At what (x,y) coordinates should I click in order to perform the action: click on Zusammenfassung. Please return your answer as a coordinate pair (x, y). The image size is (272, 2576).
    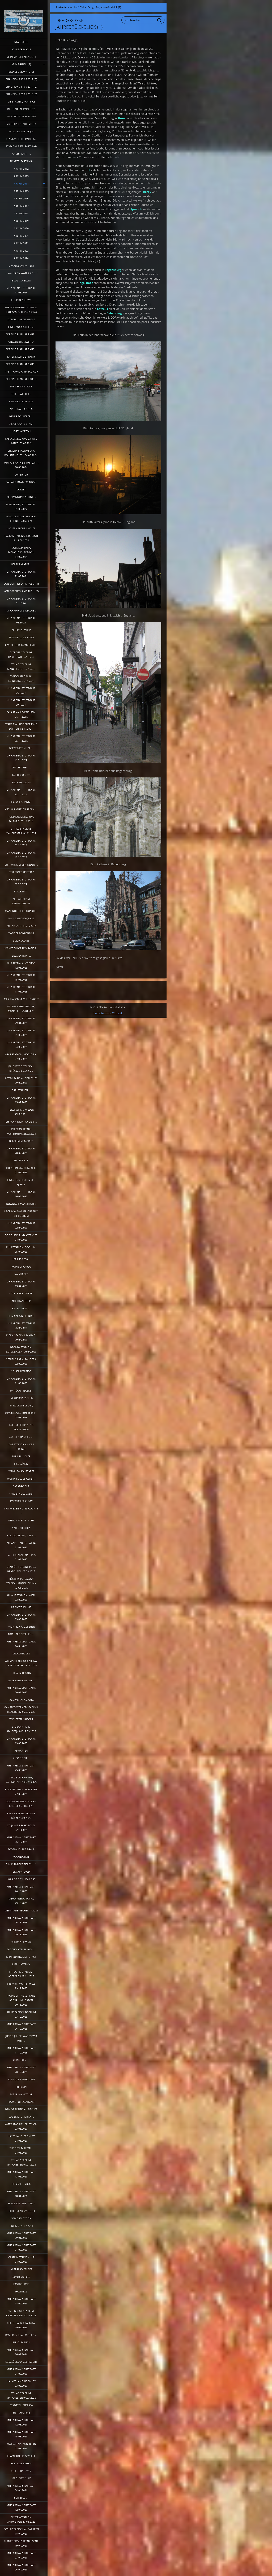
    Looking at the image, I should click on (21, 1699).